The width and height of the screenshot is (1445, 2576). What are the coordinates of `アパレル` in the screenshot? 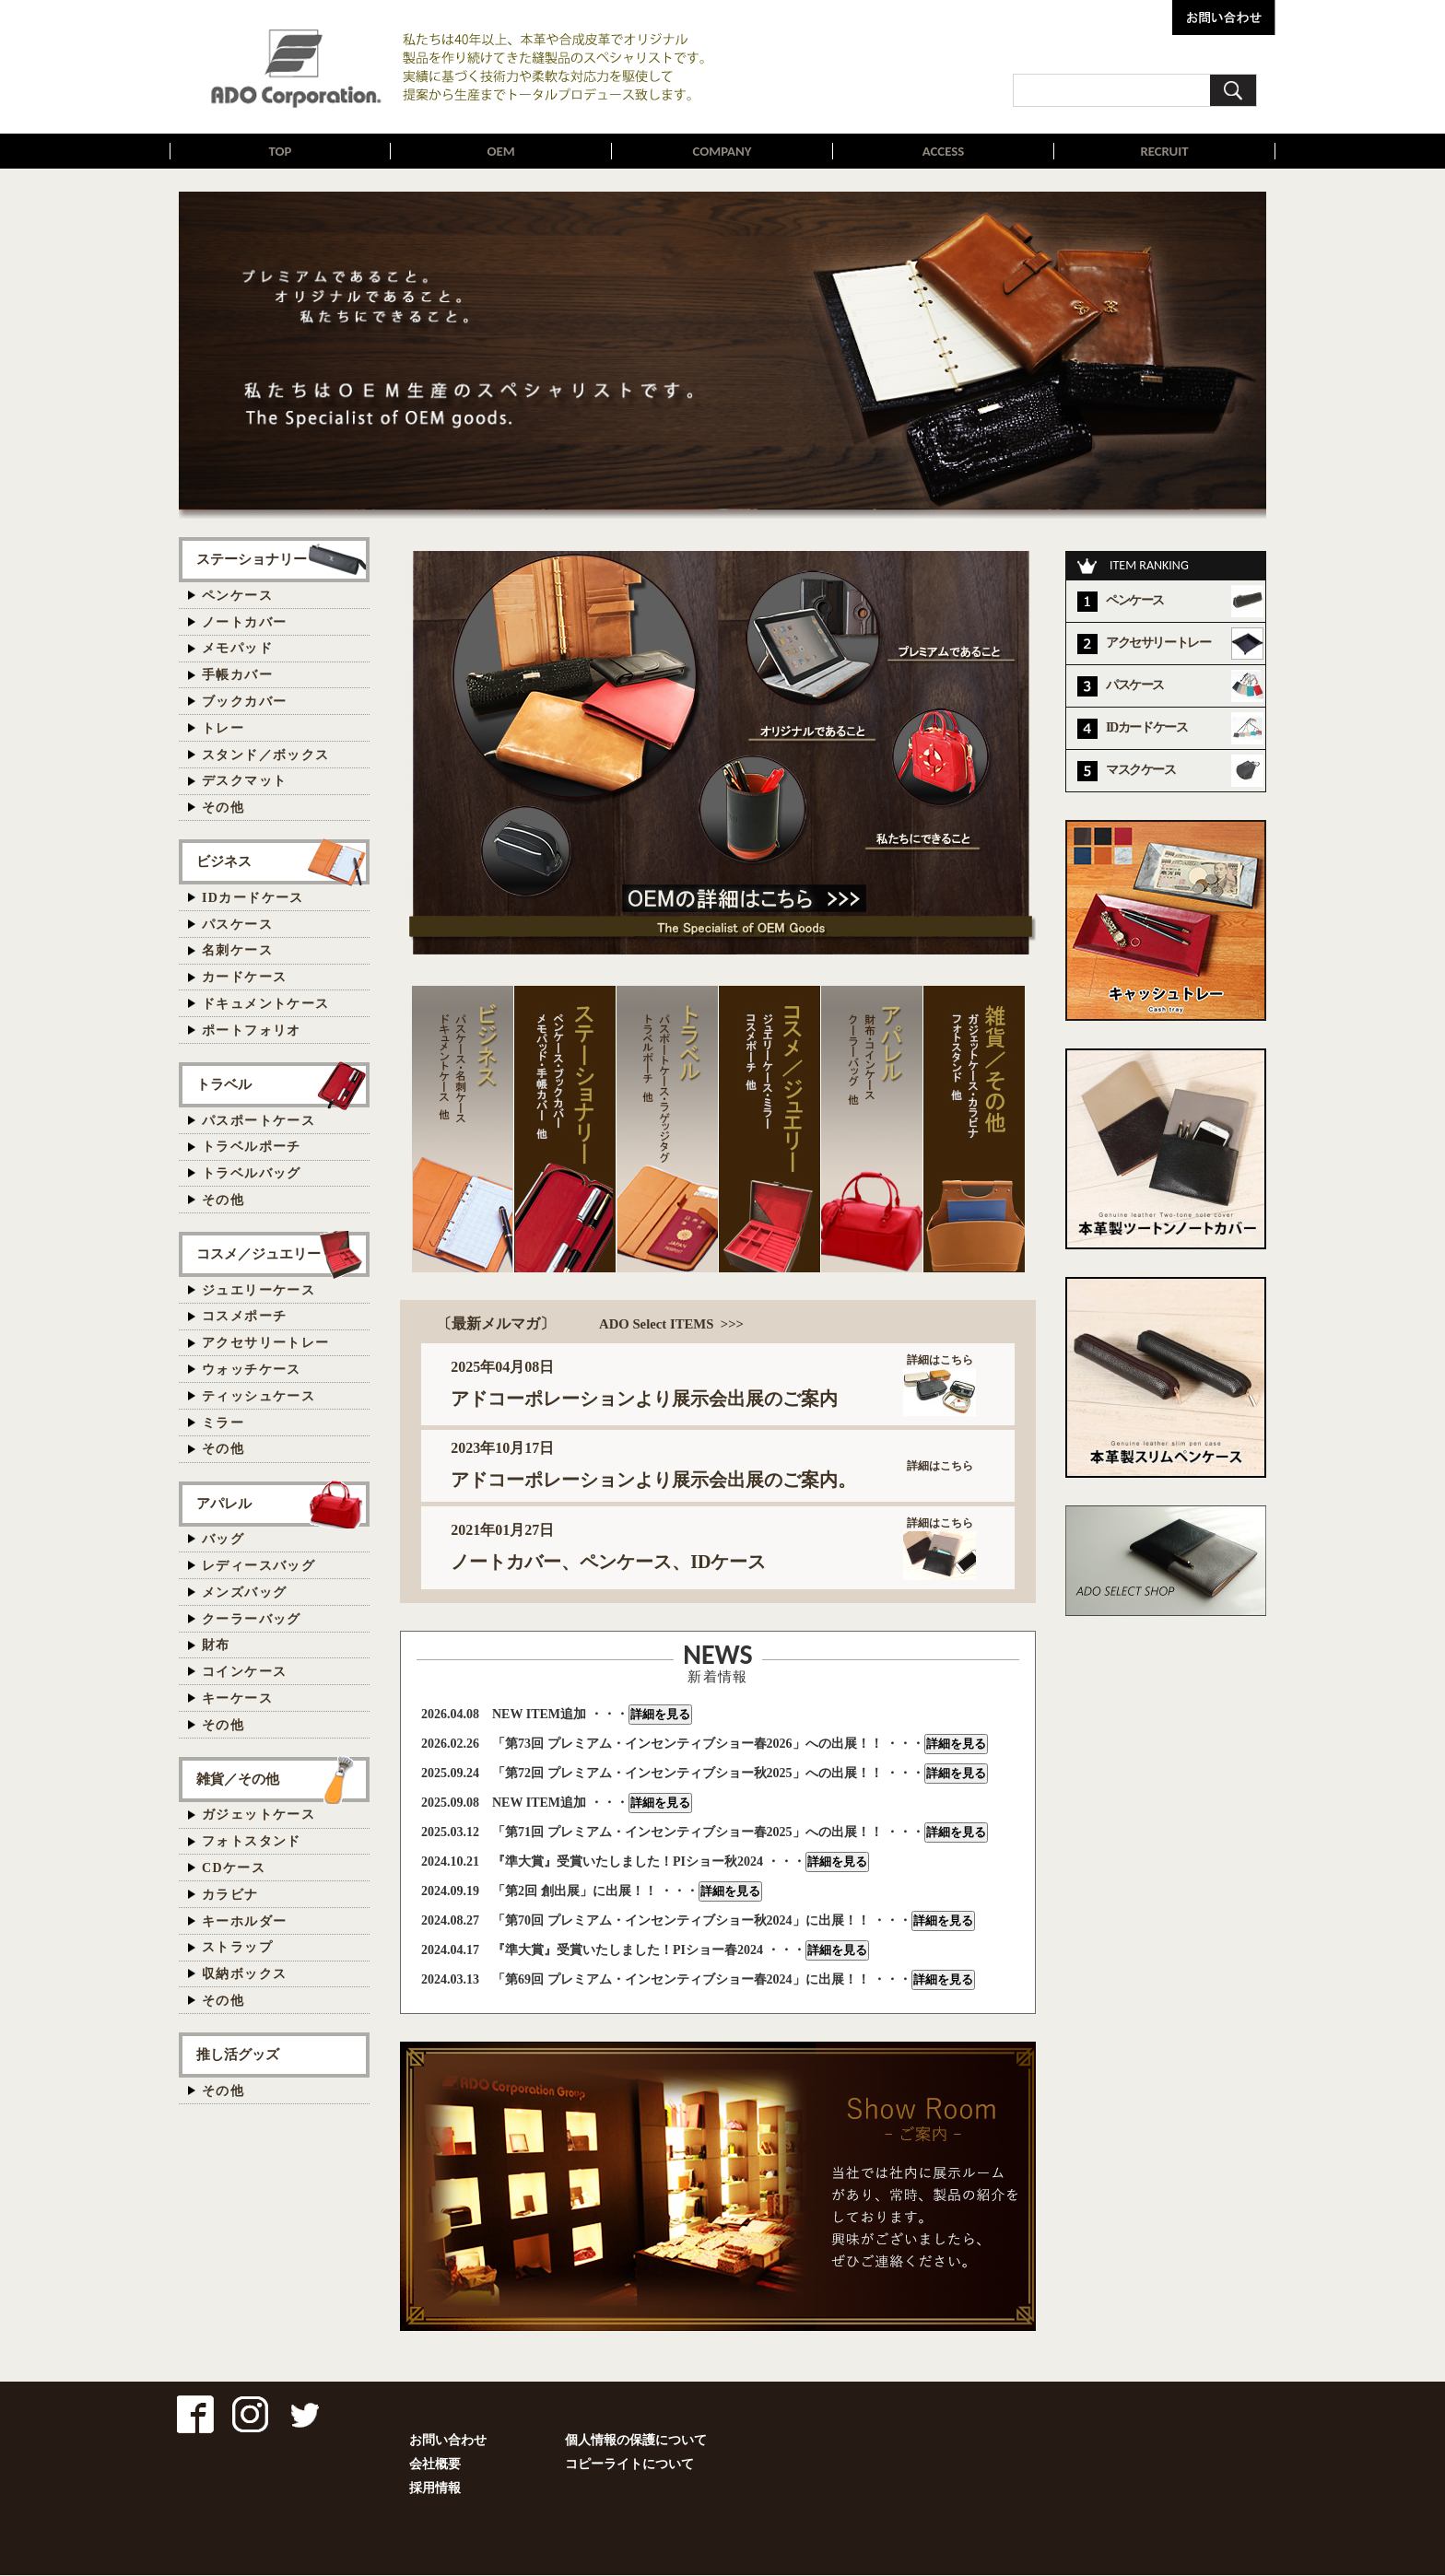 It's located at (224, 1504).